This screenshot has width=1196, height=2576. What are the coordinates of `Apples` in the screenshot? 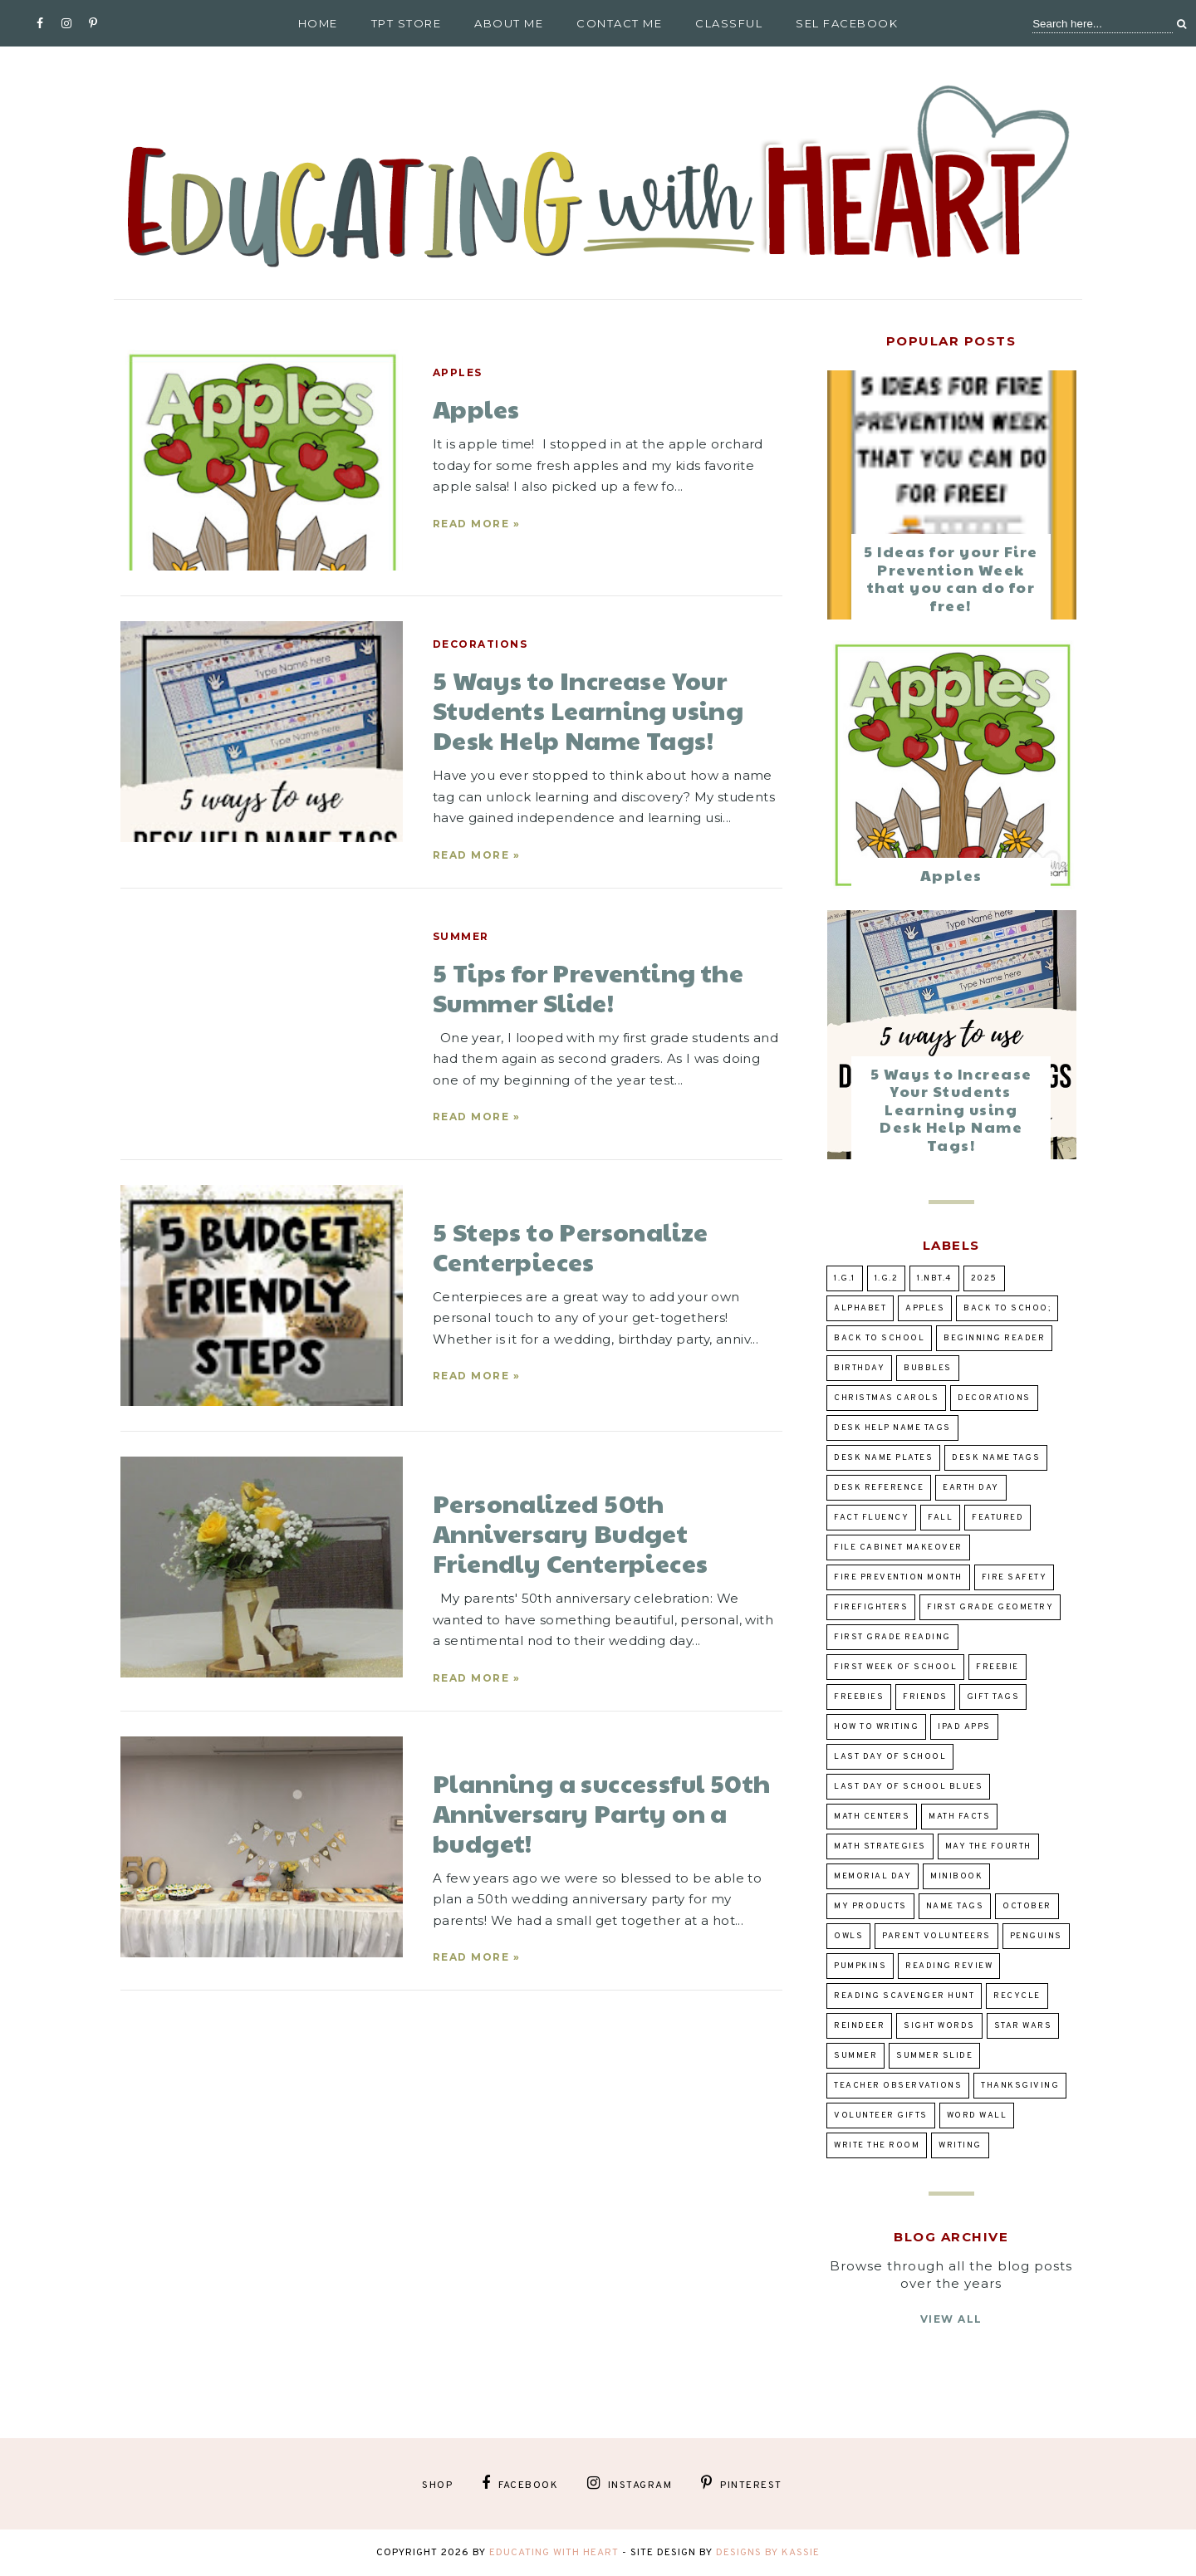 It's located at (458, 372).